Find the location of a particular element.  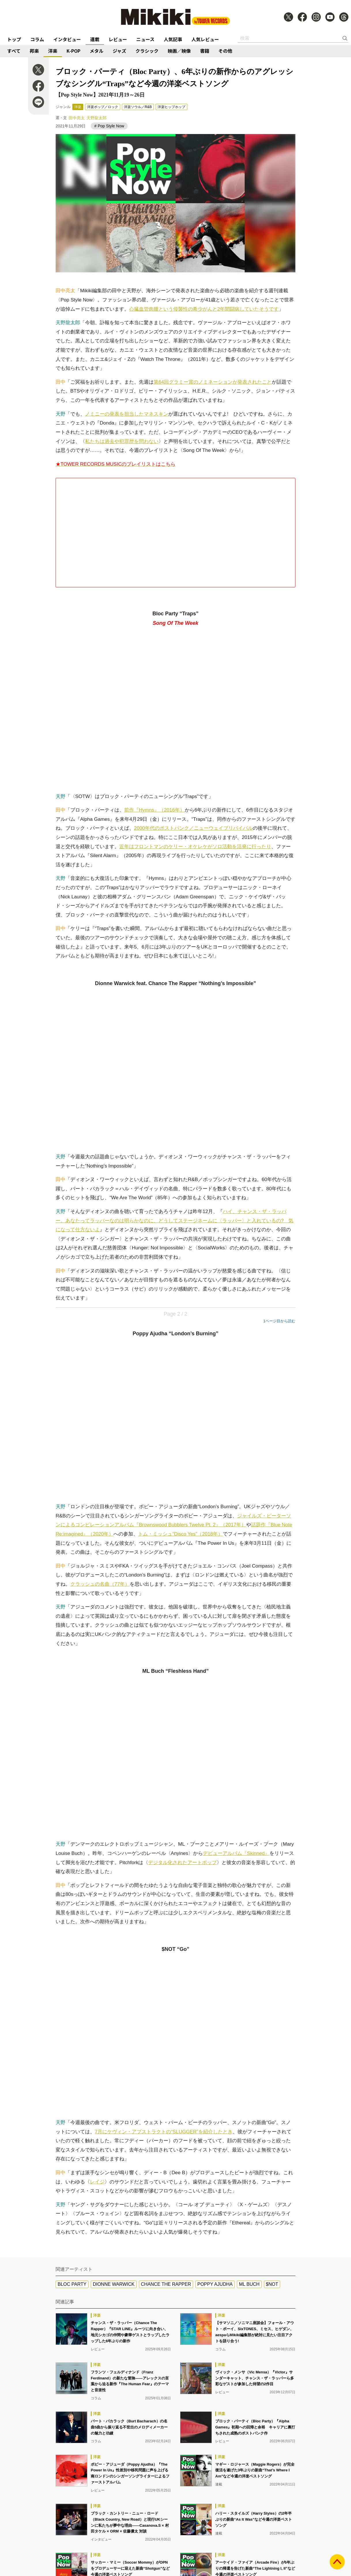

メタル is located at coordinates (96, 50).